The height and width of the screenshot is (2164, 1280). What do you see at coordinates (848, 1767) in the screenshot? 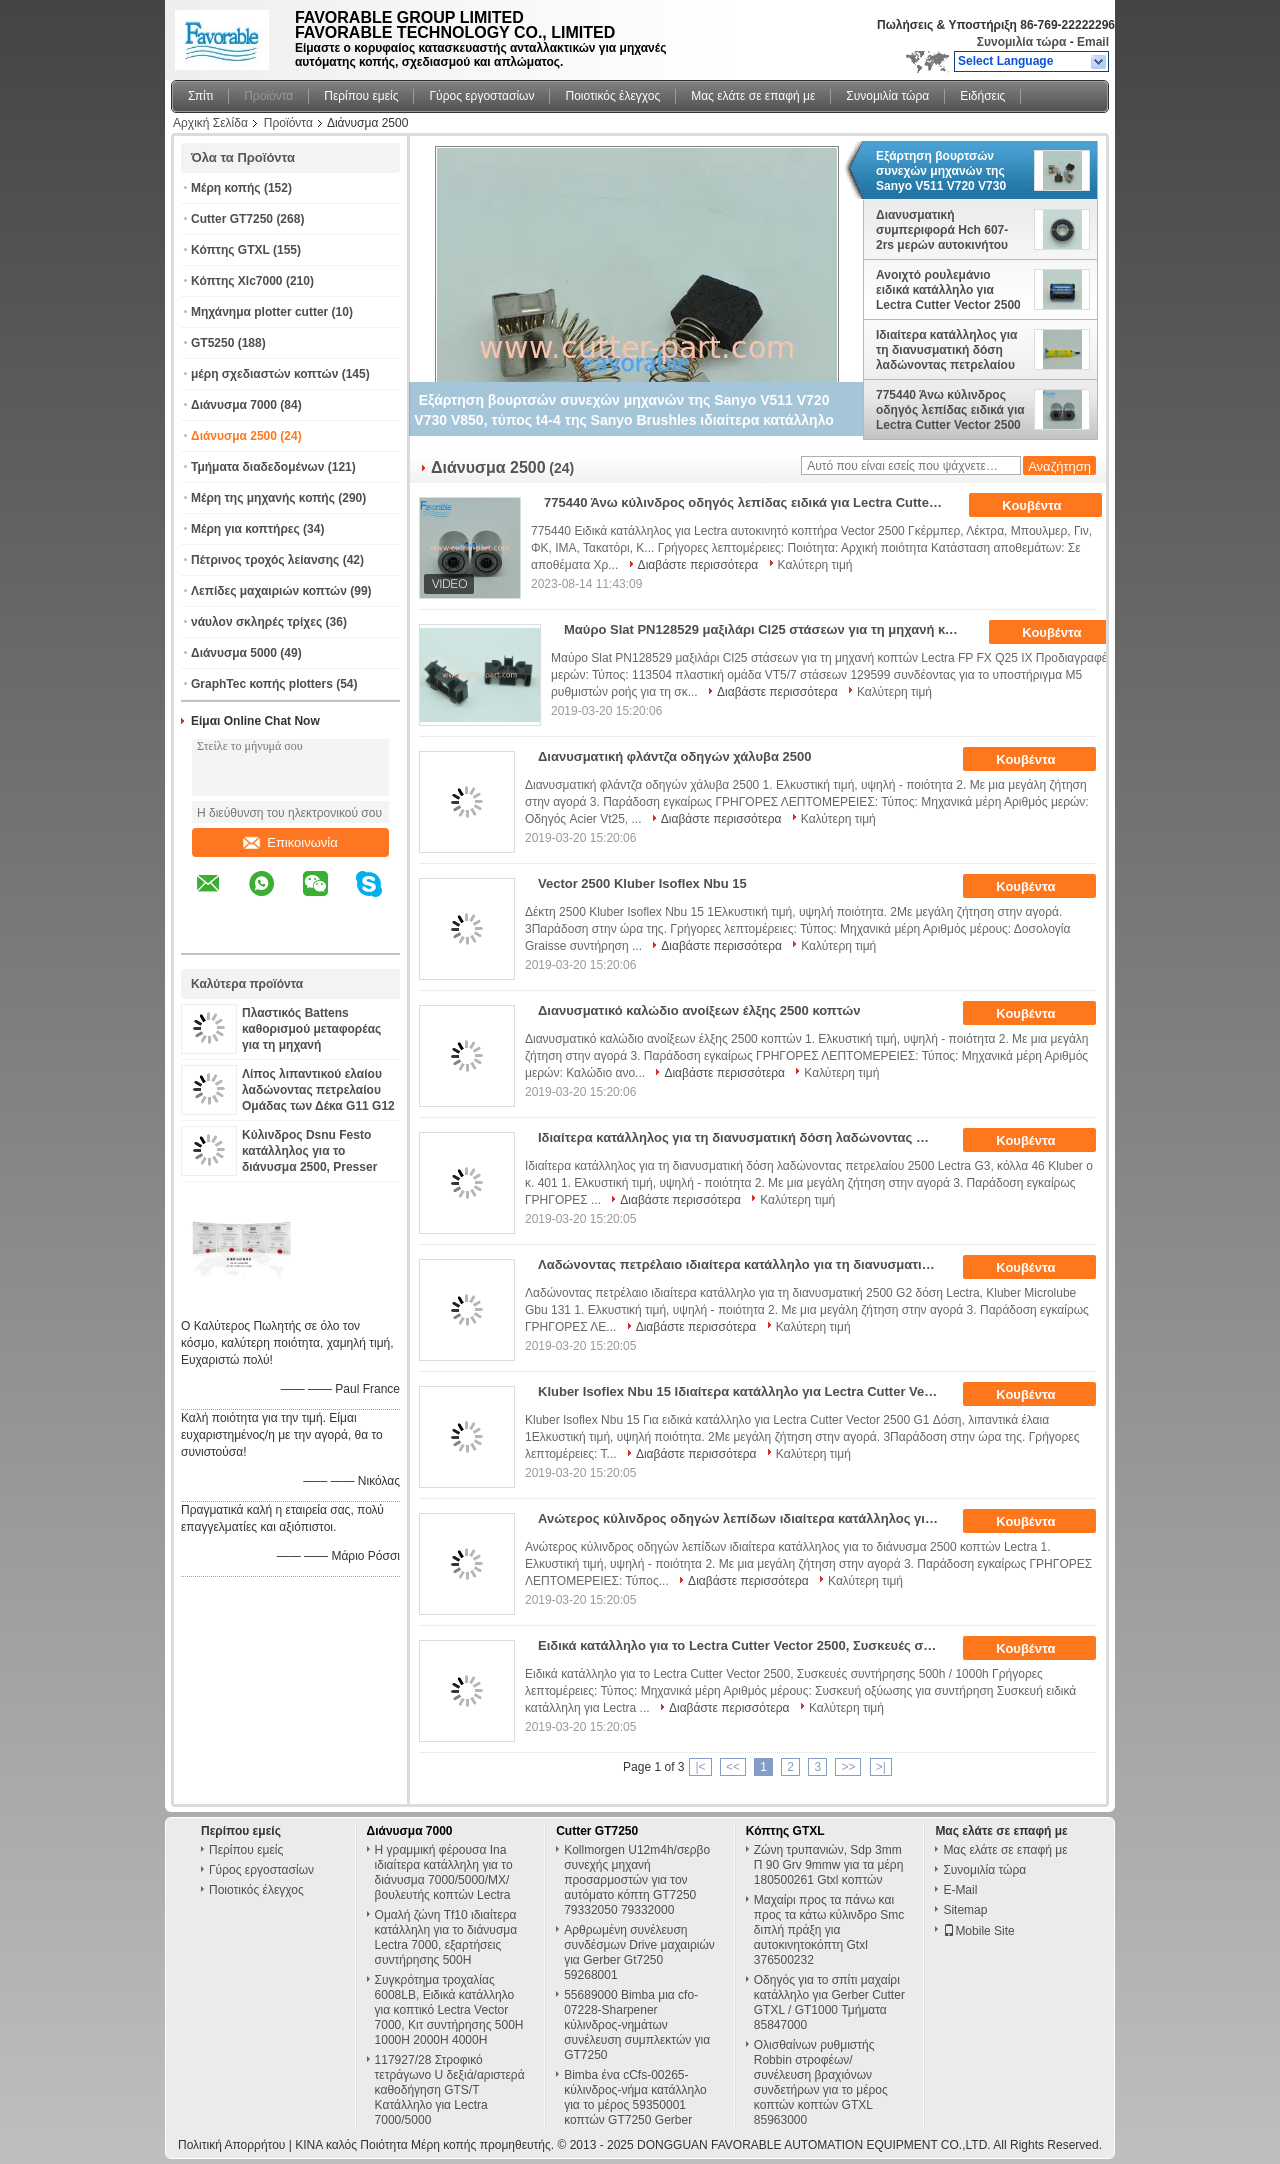
I see `>>` at bounding box center [848, 1767].